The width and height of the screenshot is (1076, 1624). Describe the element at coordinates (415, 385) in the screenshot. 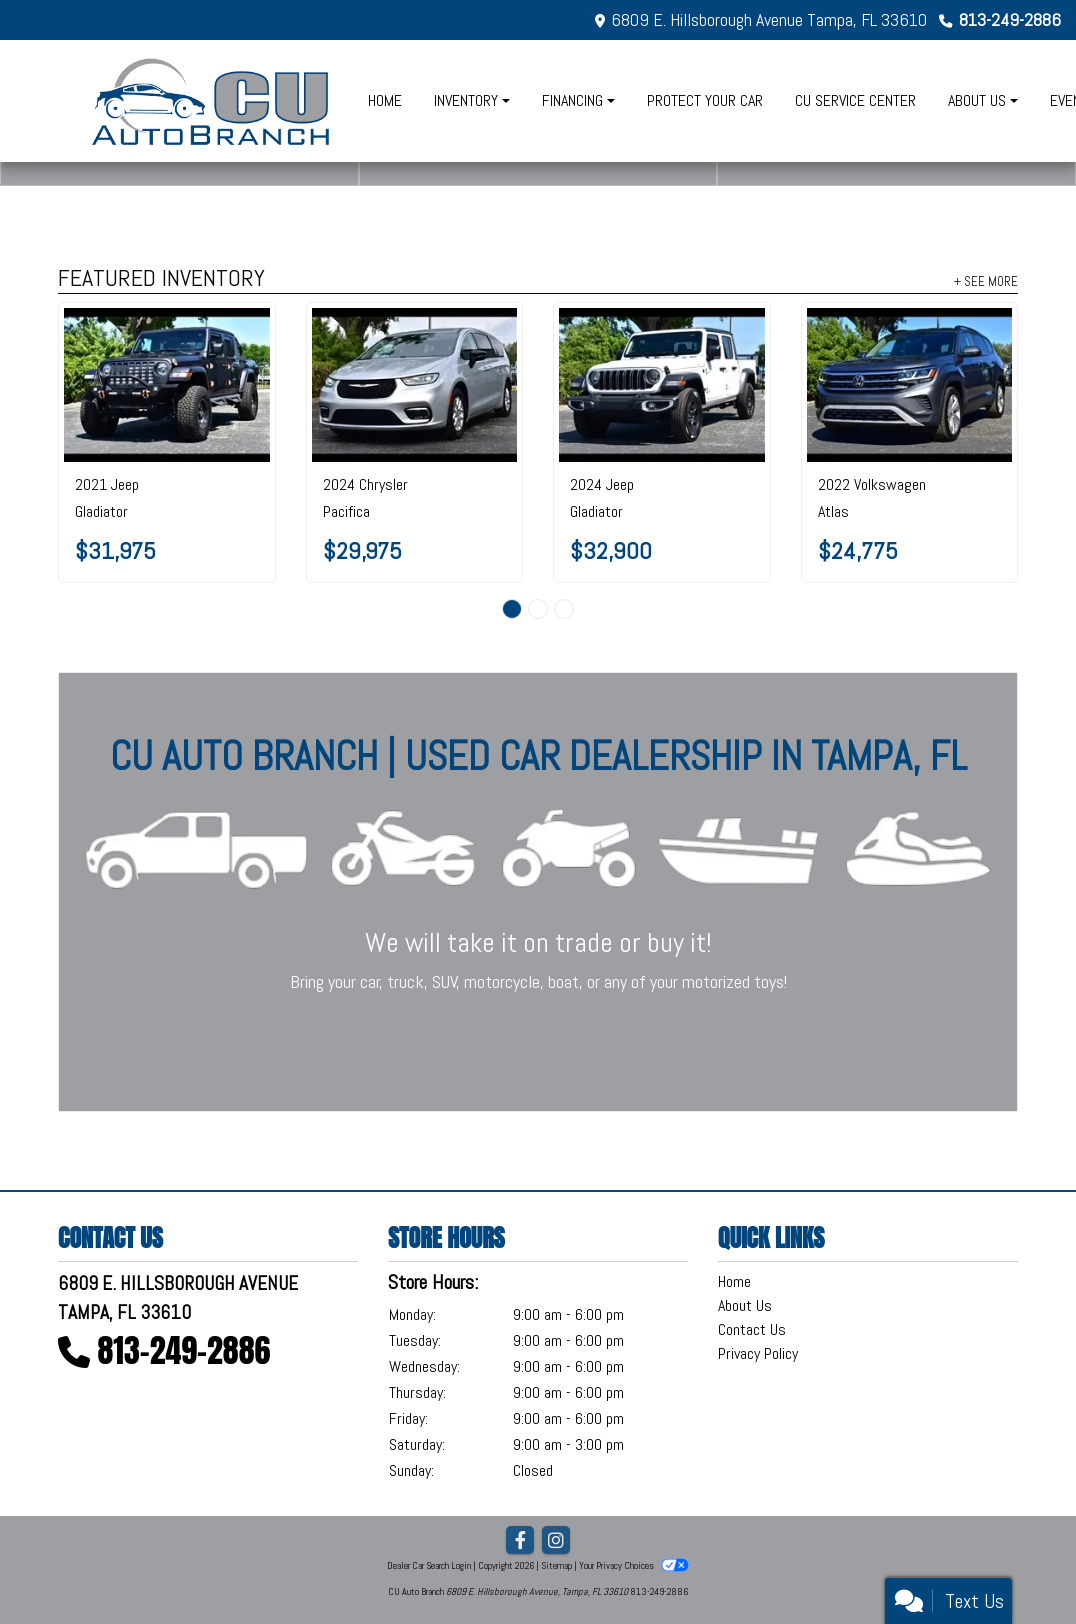

I see `[2024 Chrysler Pacifica Touring L FWD]` at that location.